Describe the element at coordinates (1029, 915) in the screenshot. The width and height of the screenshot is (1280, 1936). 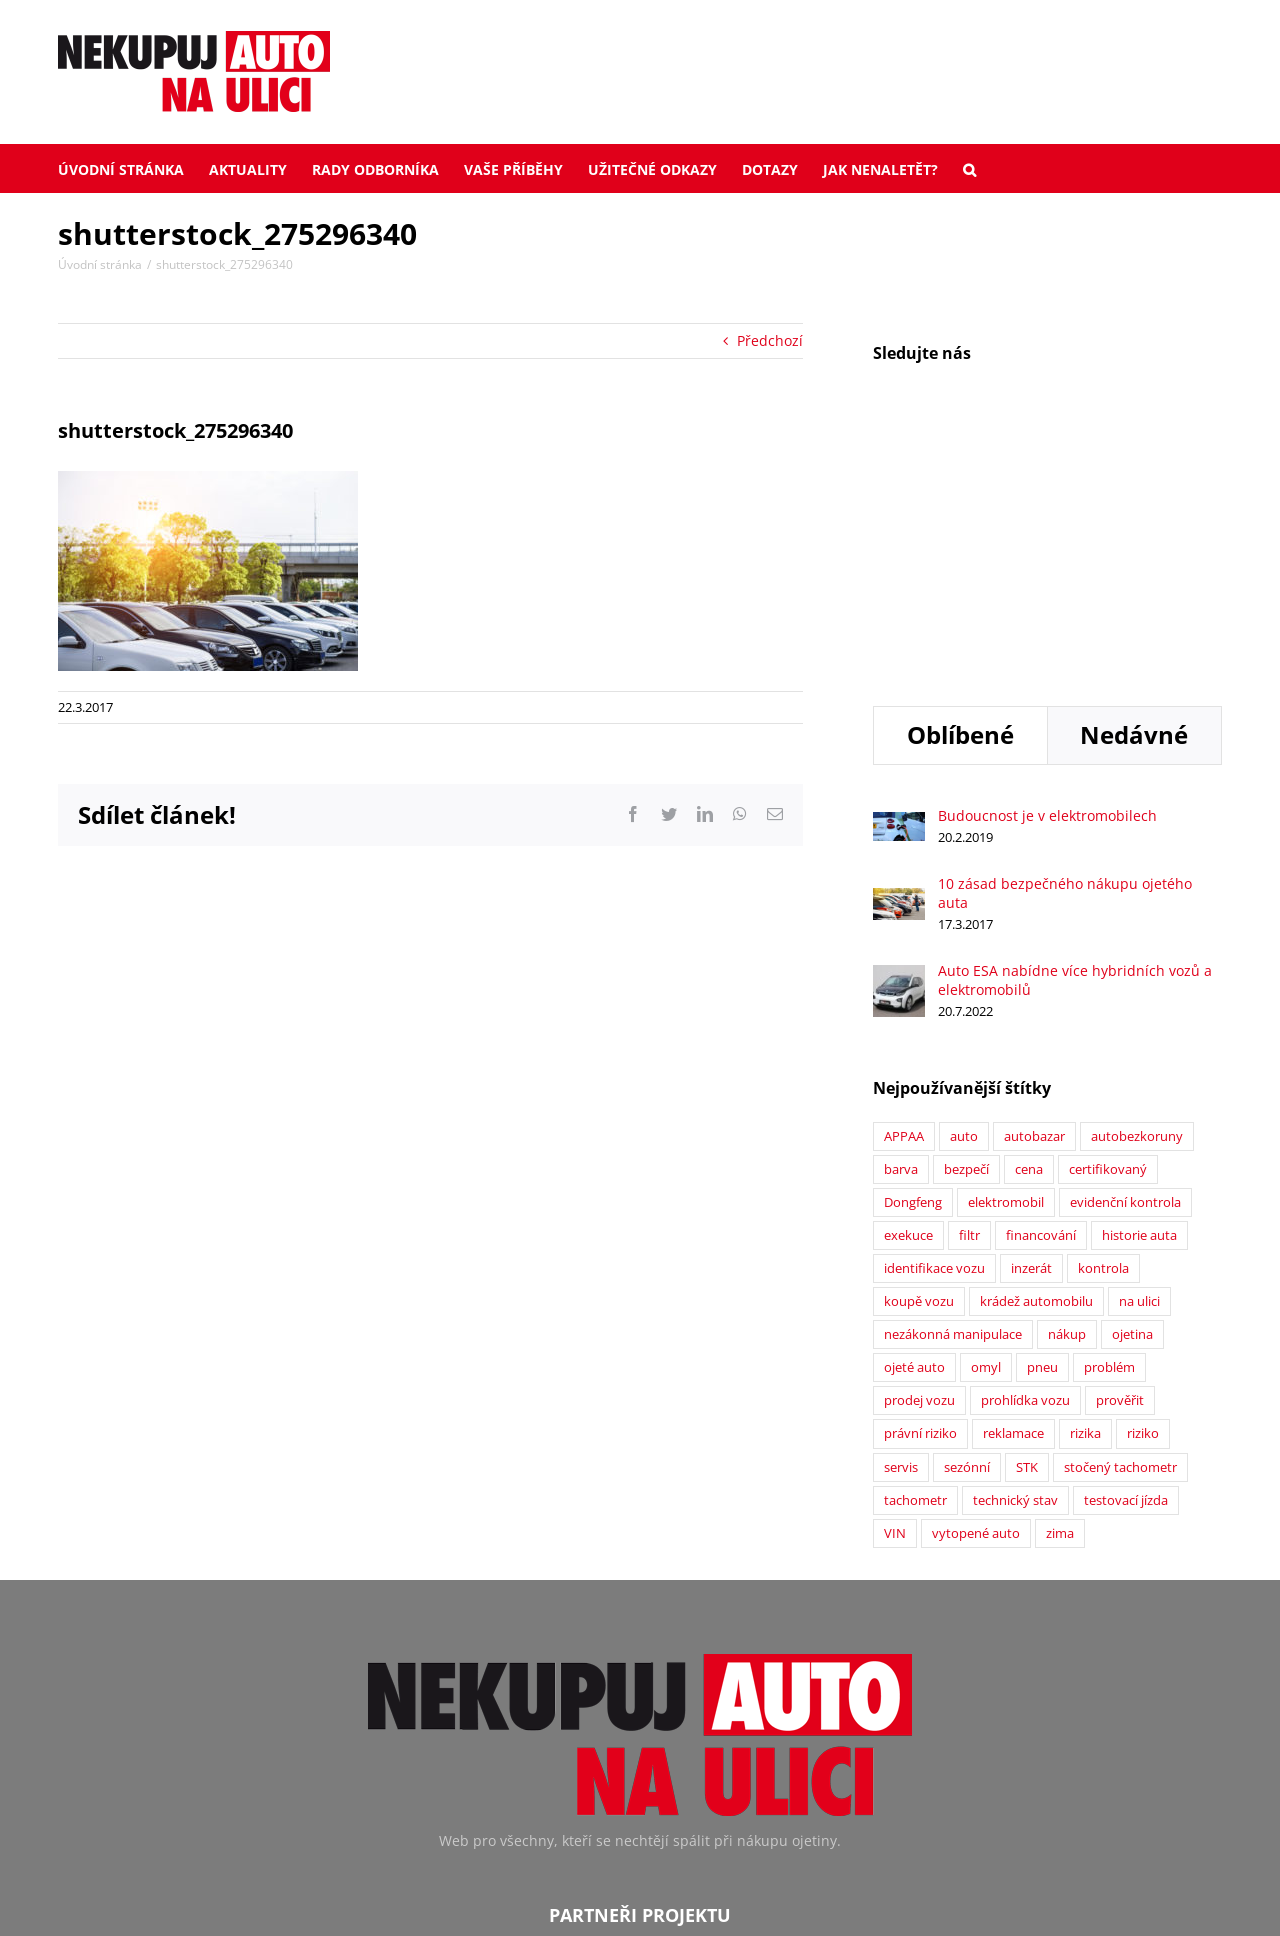
I see `cena [cena (5 položek)]` at that location.